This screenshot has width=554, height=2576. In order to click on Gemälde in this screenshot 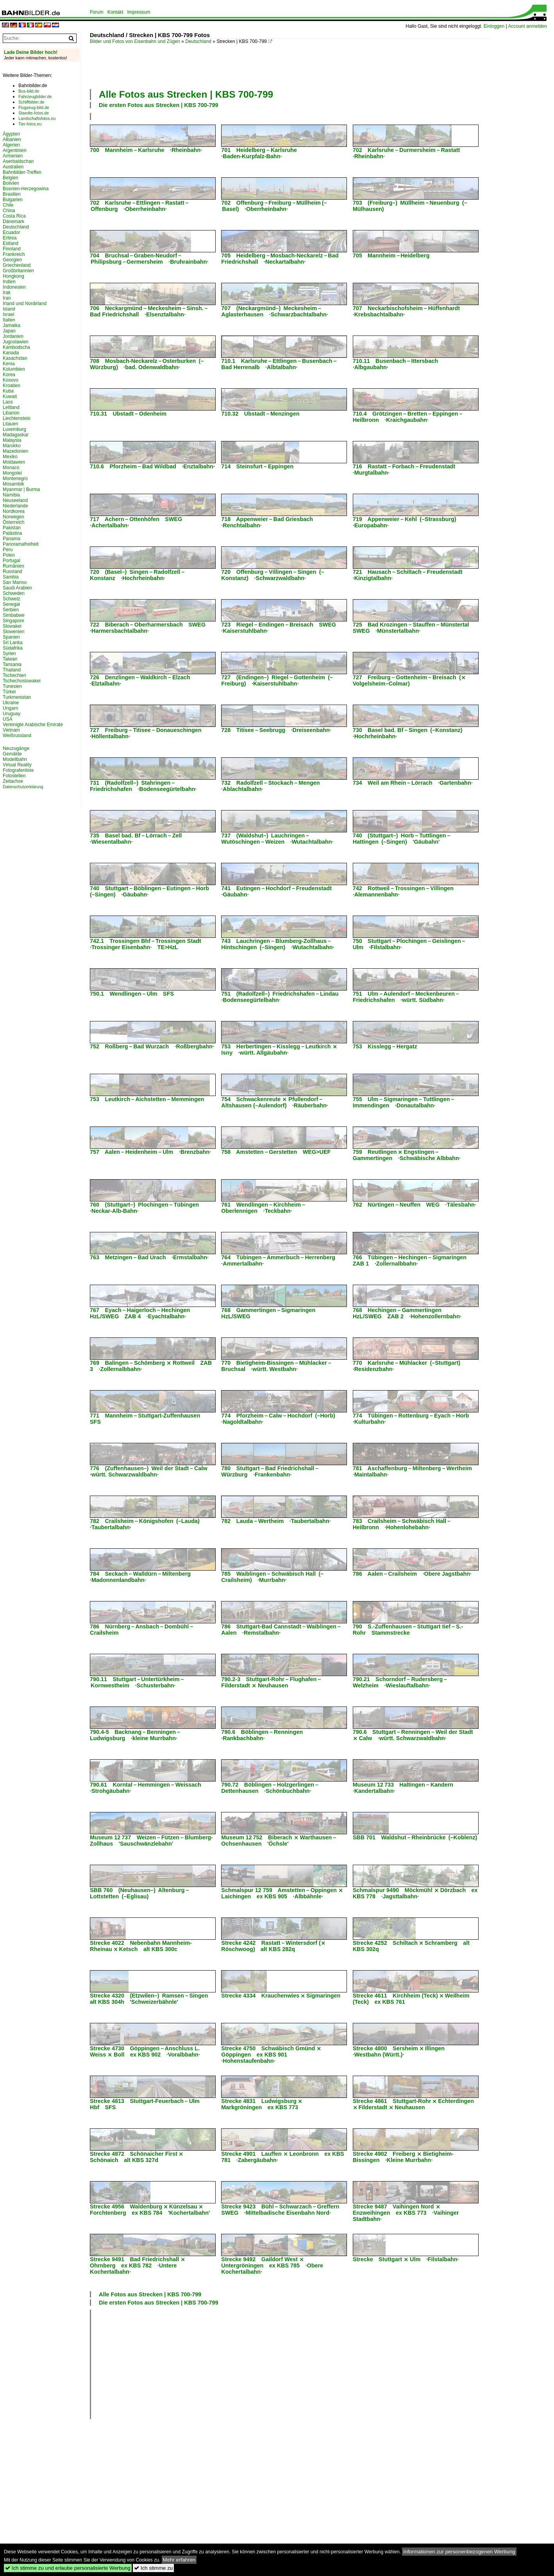, I will do `click(12, 754)`.